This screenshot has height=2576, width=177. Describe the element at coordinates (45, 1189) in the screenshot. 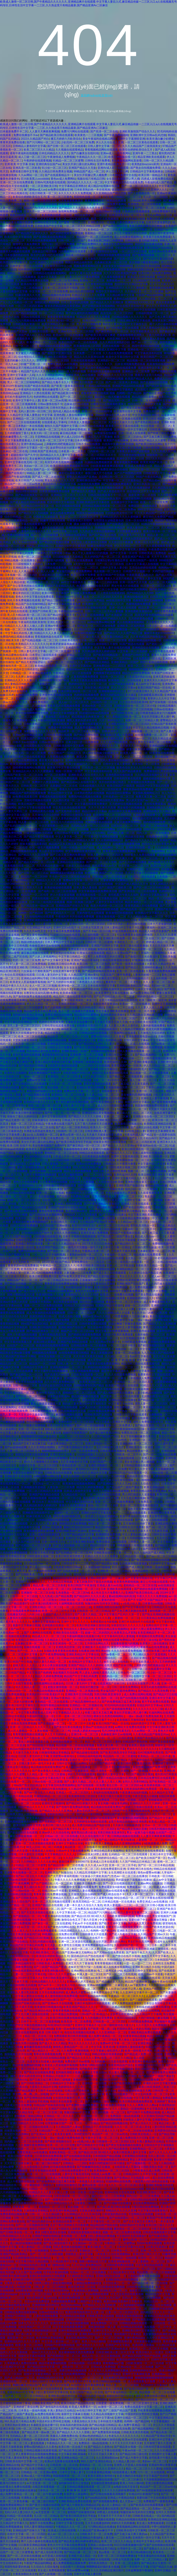

I see `日韩经典中文字幕在线播放` at that location.